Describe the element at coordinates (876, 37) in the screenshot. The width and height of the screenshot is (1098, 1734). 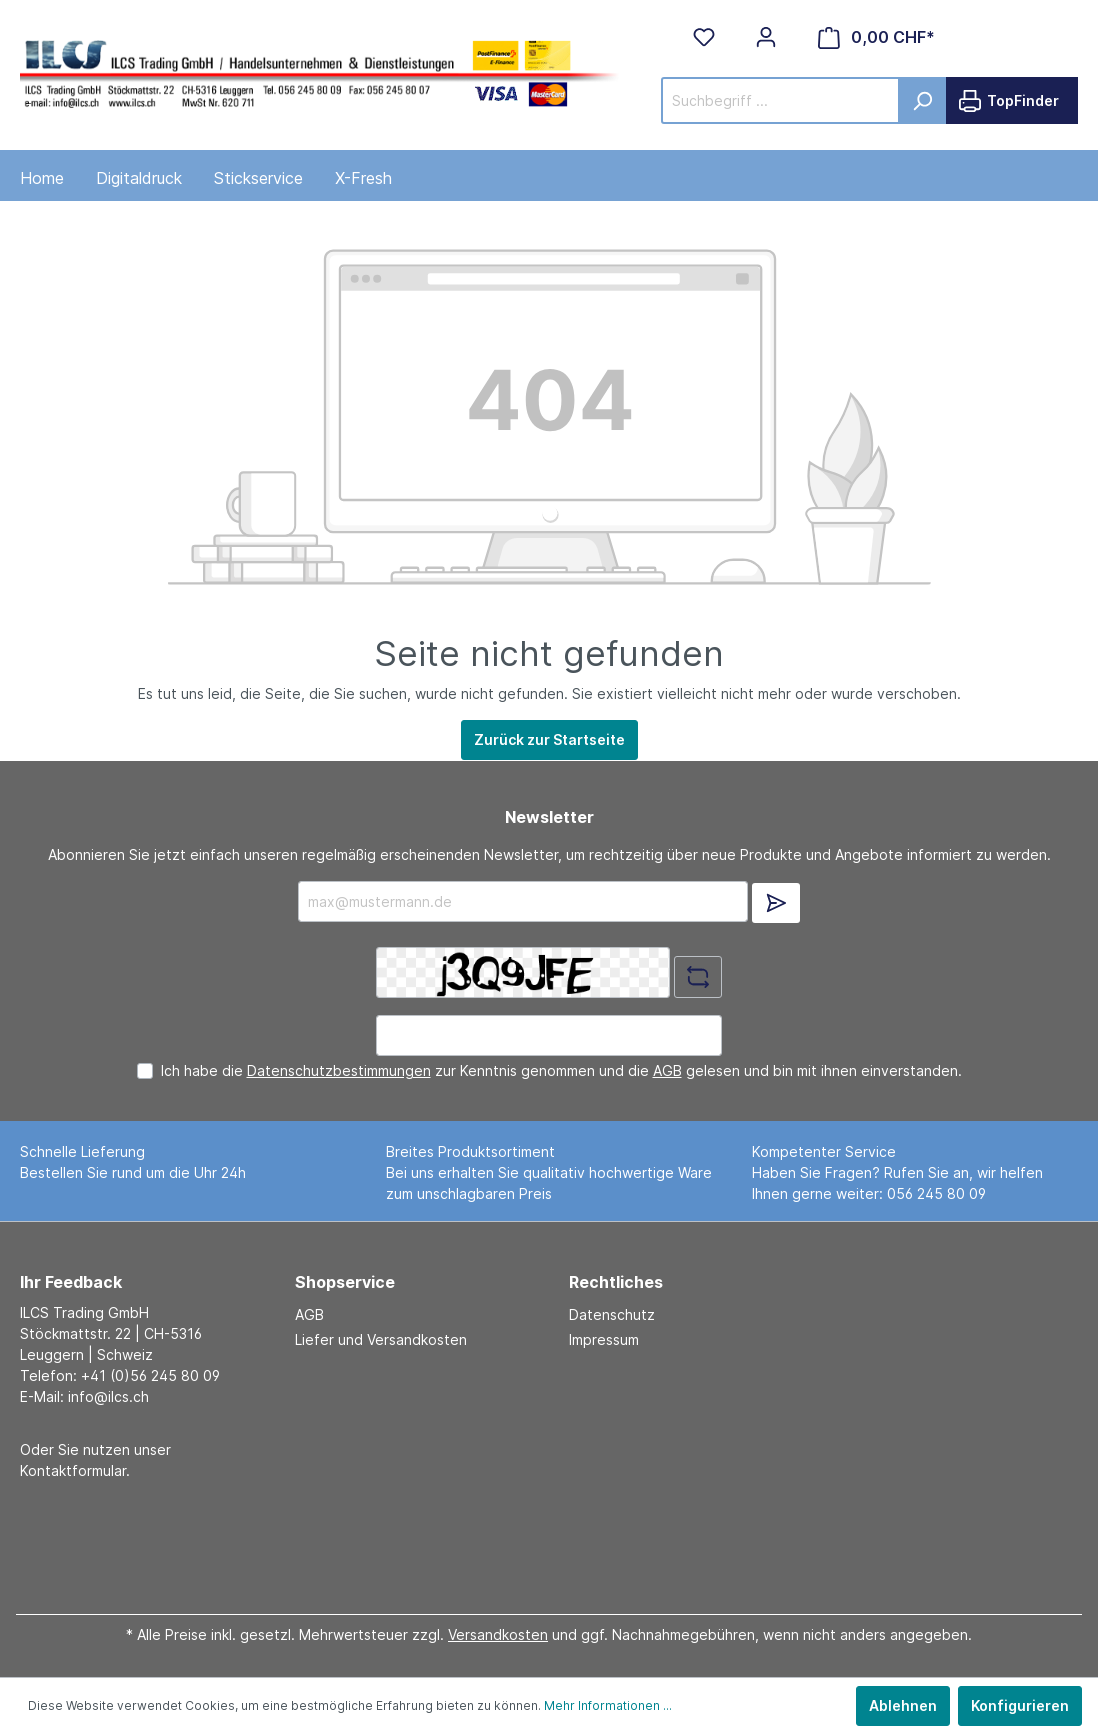
I see `[Warenkorb]` at that location.